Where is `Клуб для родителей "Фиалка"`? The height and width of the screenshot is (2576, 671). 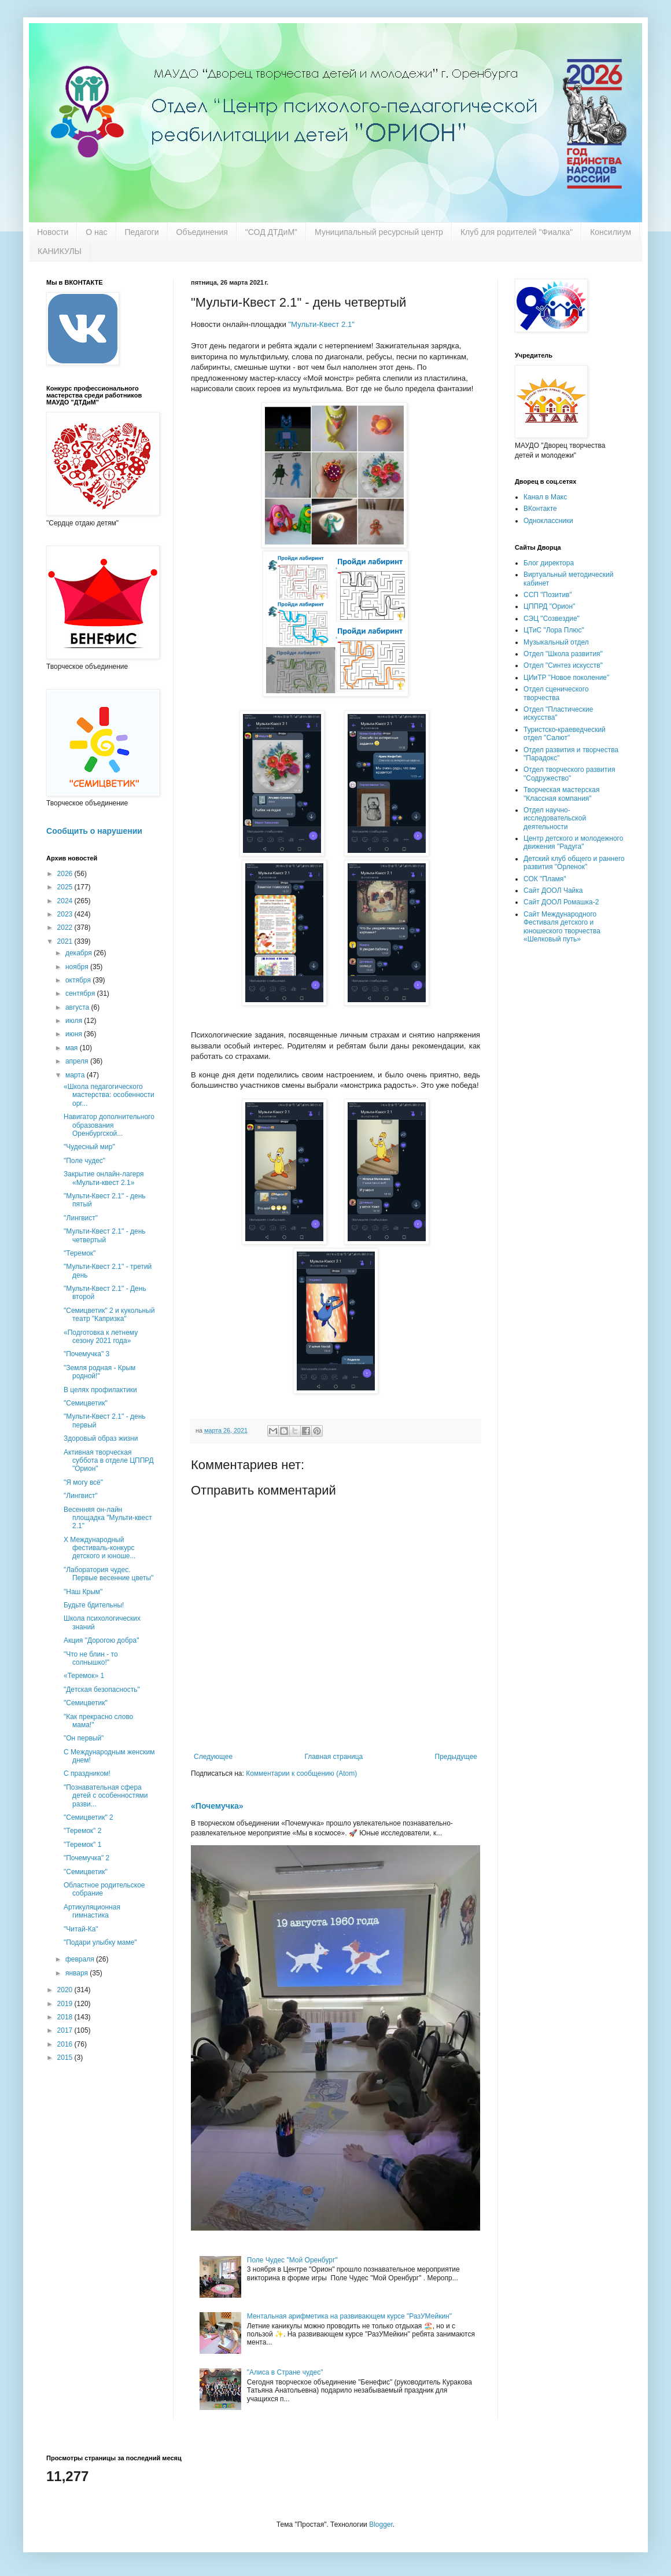 Клуб для родителей "Фиалка" is located at coordinates (516, 232).